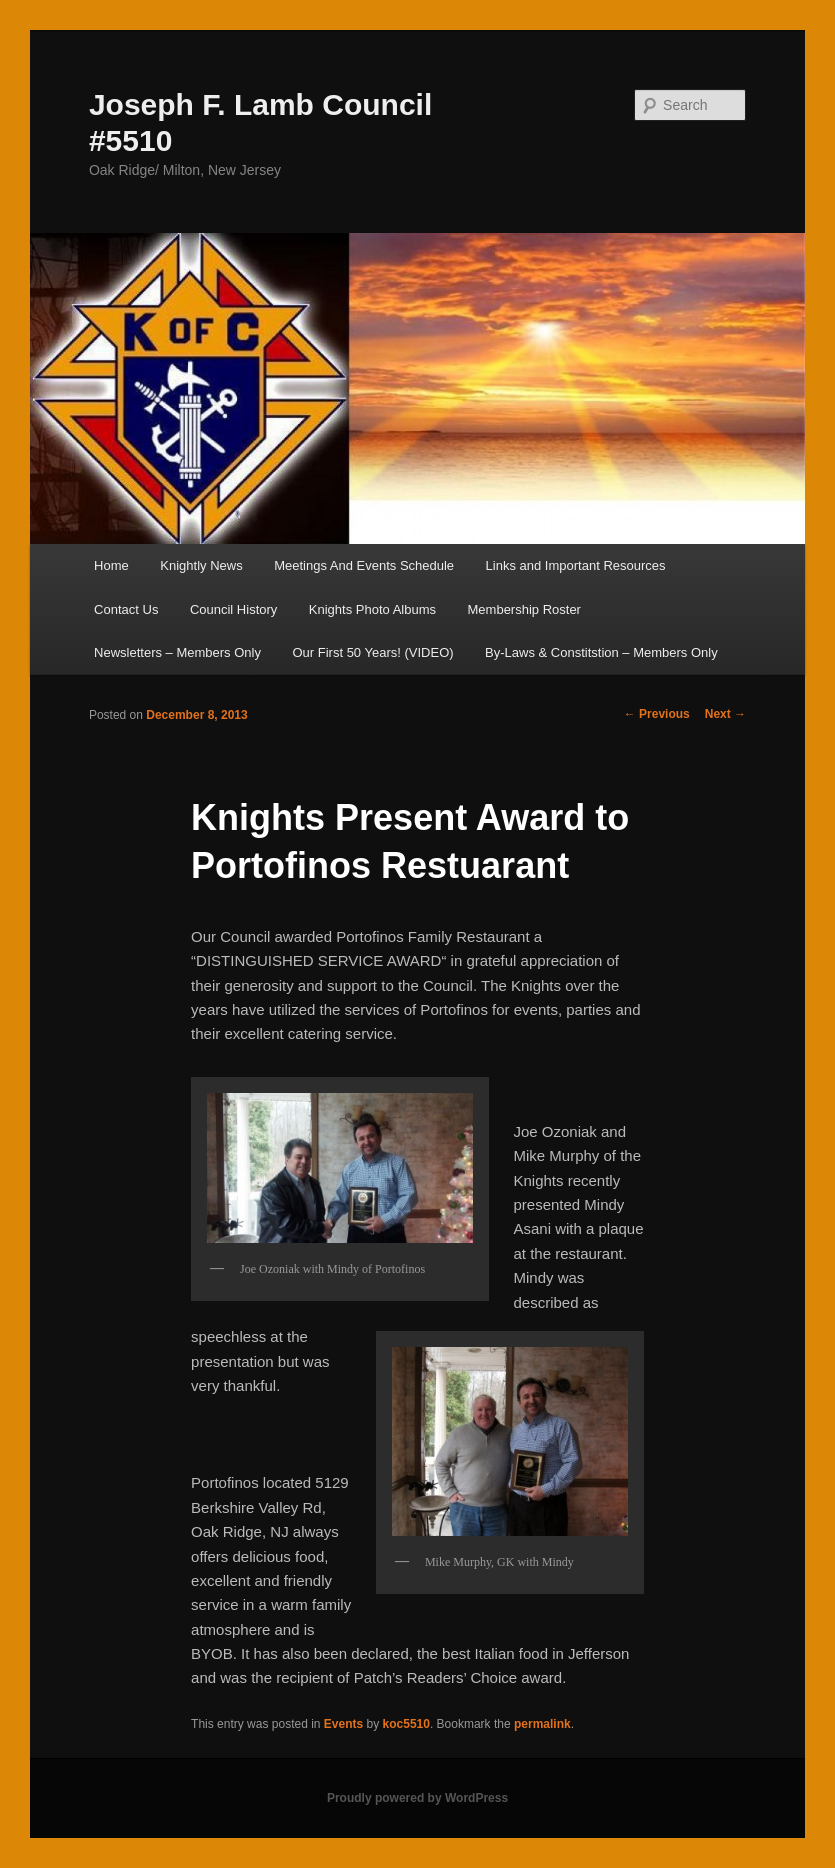 Image resolution: width=835 pixels, height=1868 pixels. What do you see at coordinates (524, 609) in the screenshot?
I see `Membership Roster` at bounding box center [524, 609].